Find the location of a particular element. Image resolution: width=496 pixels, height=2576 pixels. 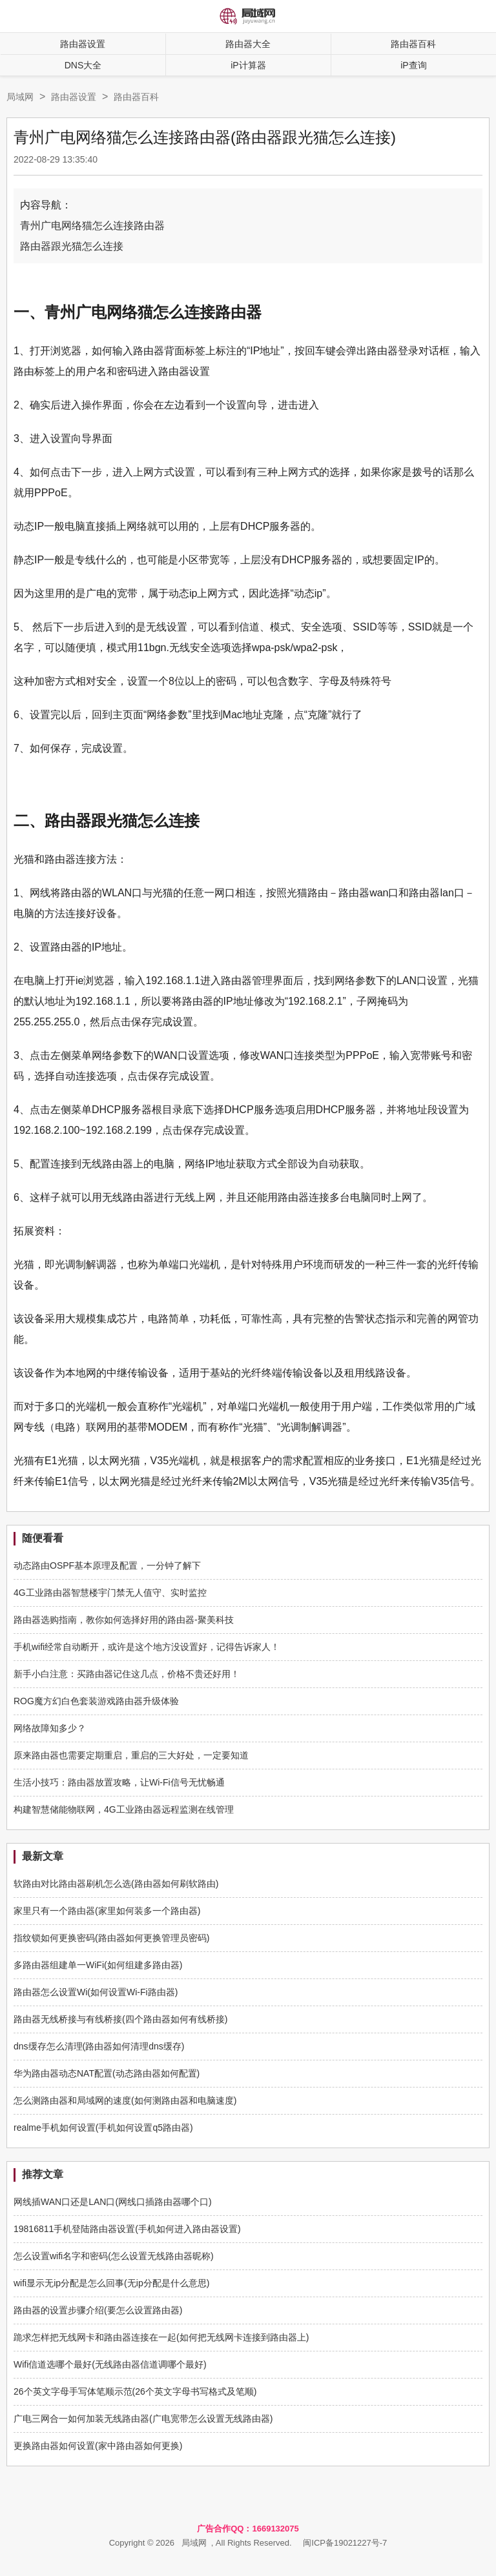

动态路由OSPF基本原理及配置，一分钟了解下 is located at coordinates (107, 1565).